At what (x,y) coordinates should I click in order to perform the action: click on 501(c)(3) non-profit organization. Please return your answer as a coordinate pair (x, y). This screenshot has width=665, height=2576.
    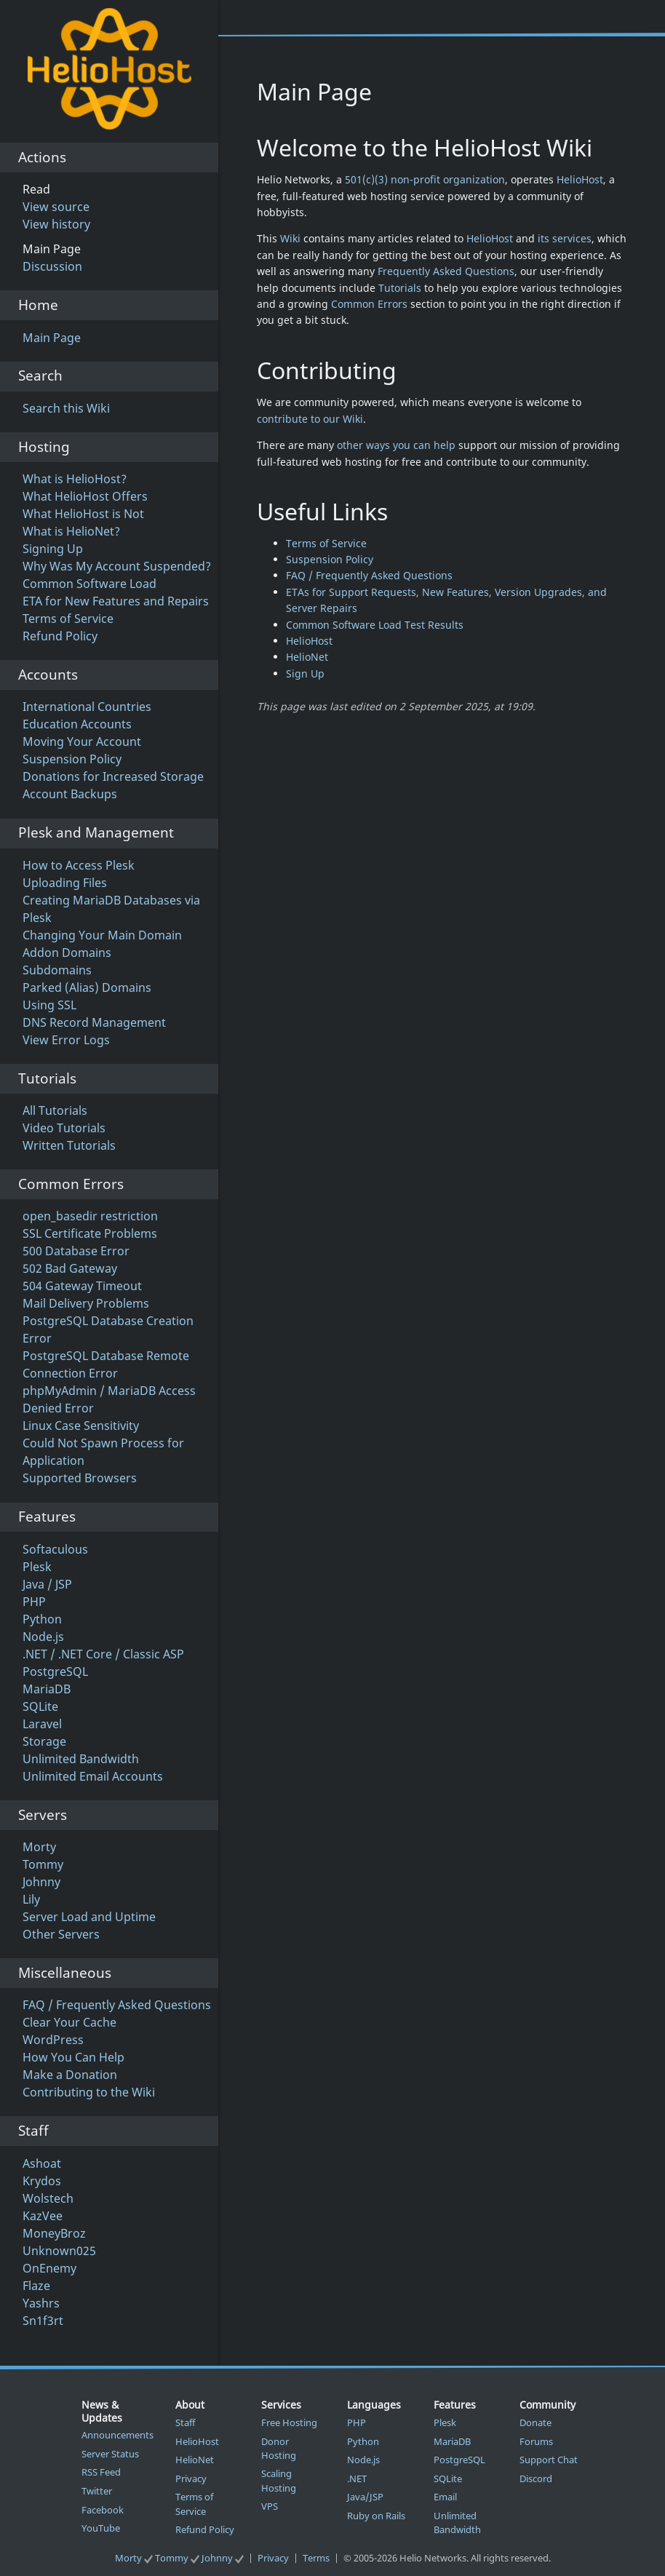
    Looking at the image, I should click on (425, 179).